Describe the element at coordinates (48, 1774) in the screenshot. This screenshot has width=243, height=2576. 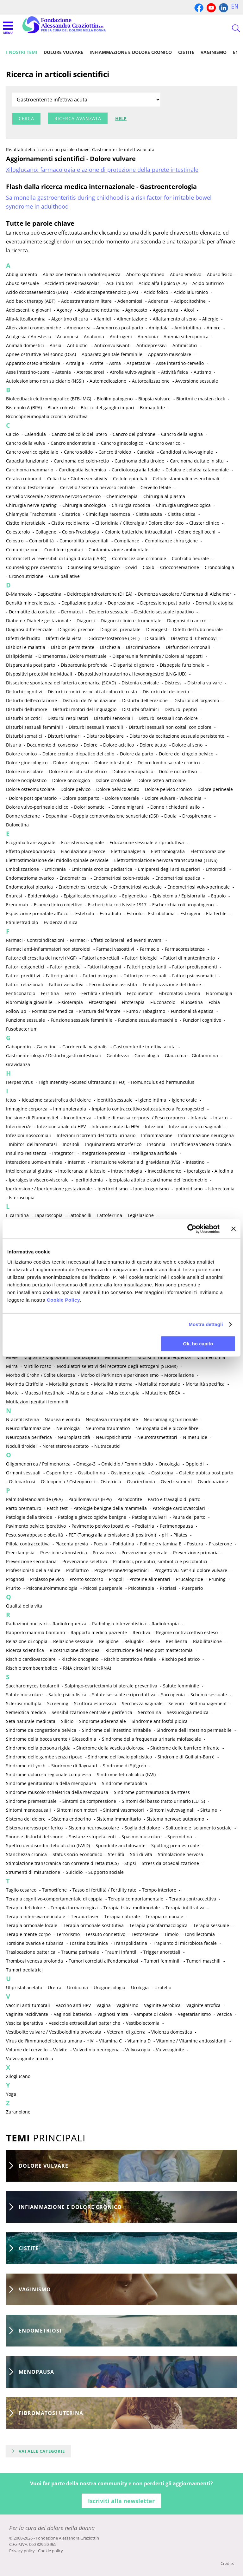
I see `Sindrome dolorosa regionale complessa` at that location.